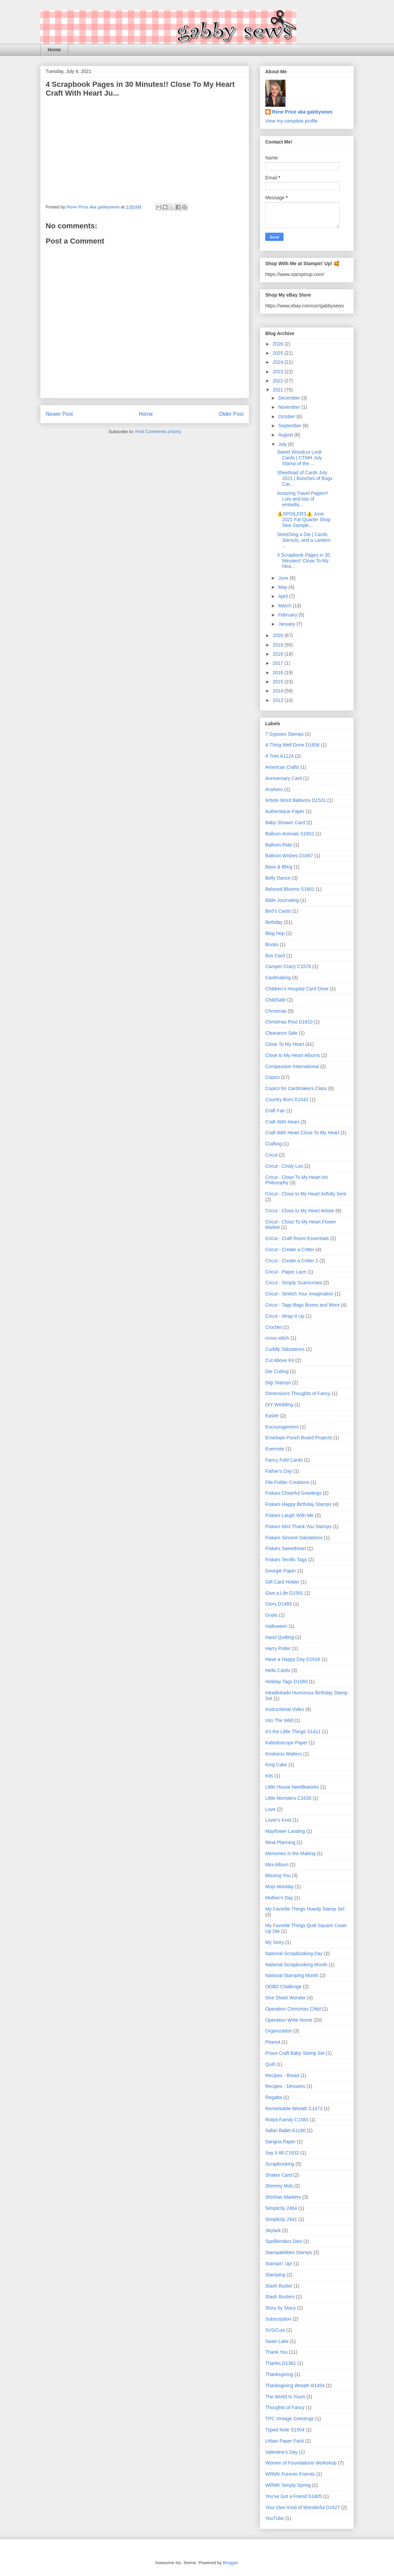  I want to click on Sheetload of Cards July 2021 | Bunches of Bugs Car..., so click(304, 478).